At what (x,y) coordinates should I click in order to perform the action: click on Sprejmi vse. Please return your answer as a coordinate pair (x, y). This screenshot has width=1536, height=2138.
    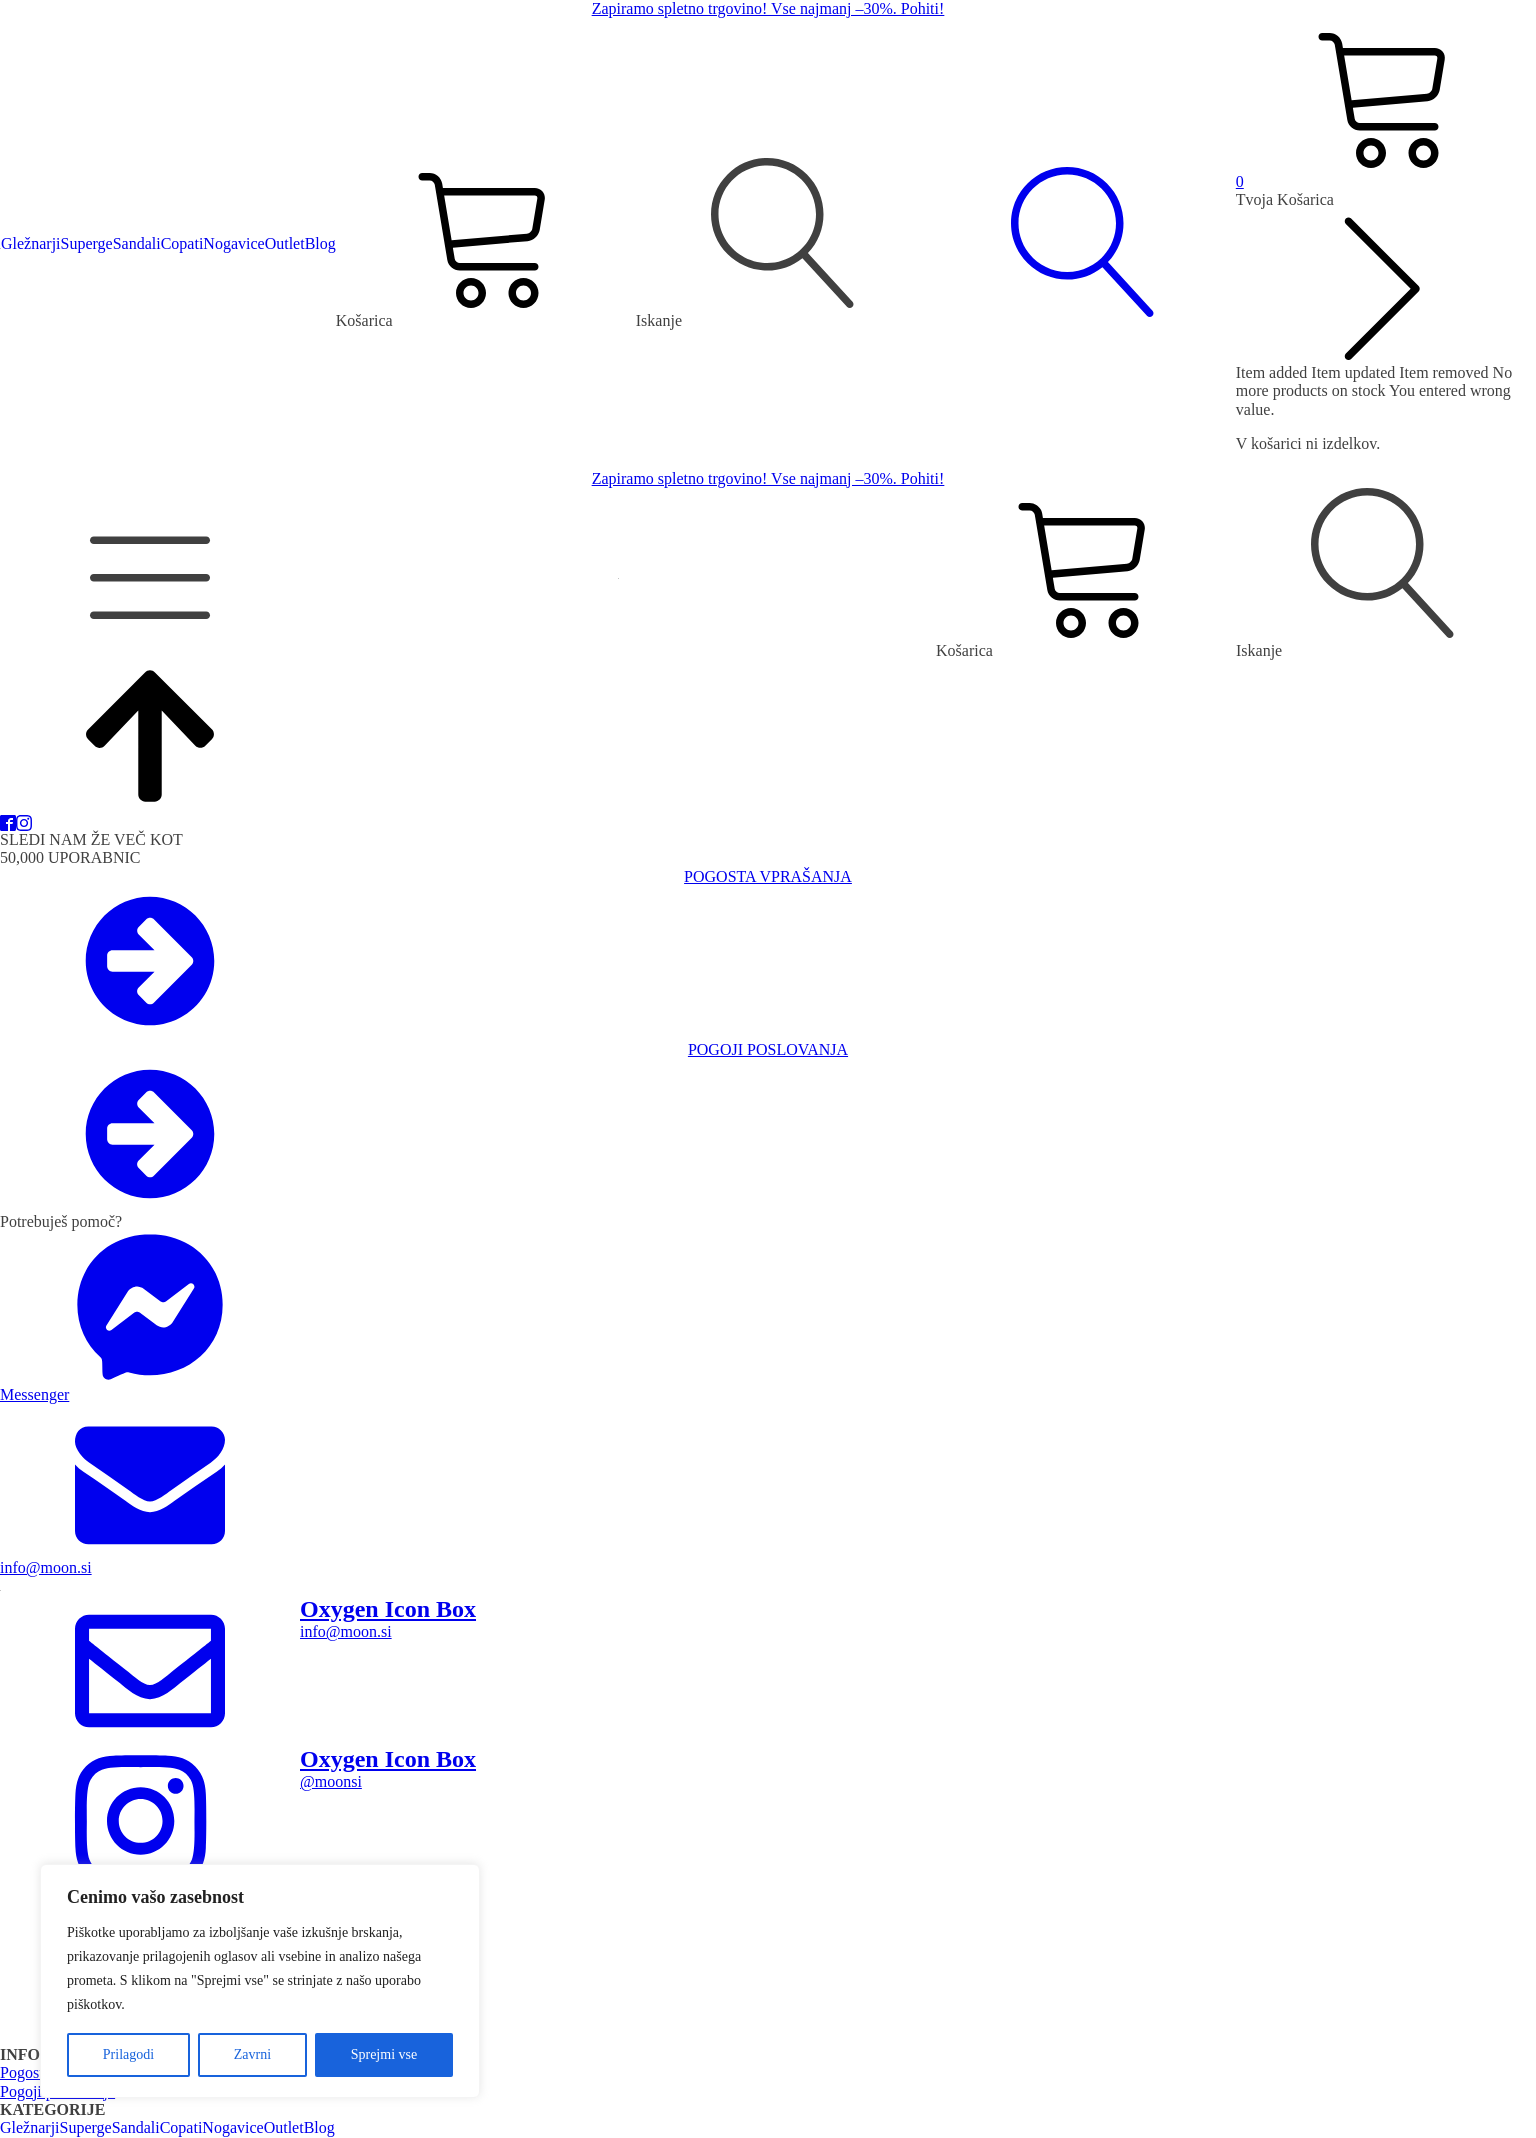
    Looking at the image, I should click on (384, 2054).